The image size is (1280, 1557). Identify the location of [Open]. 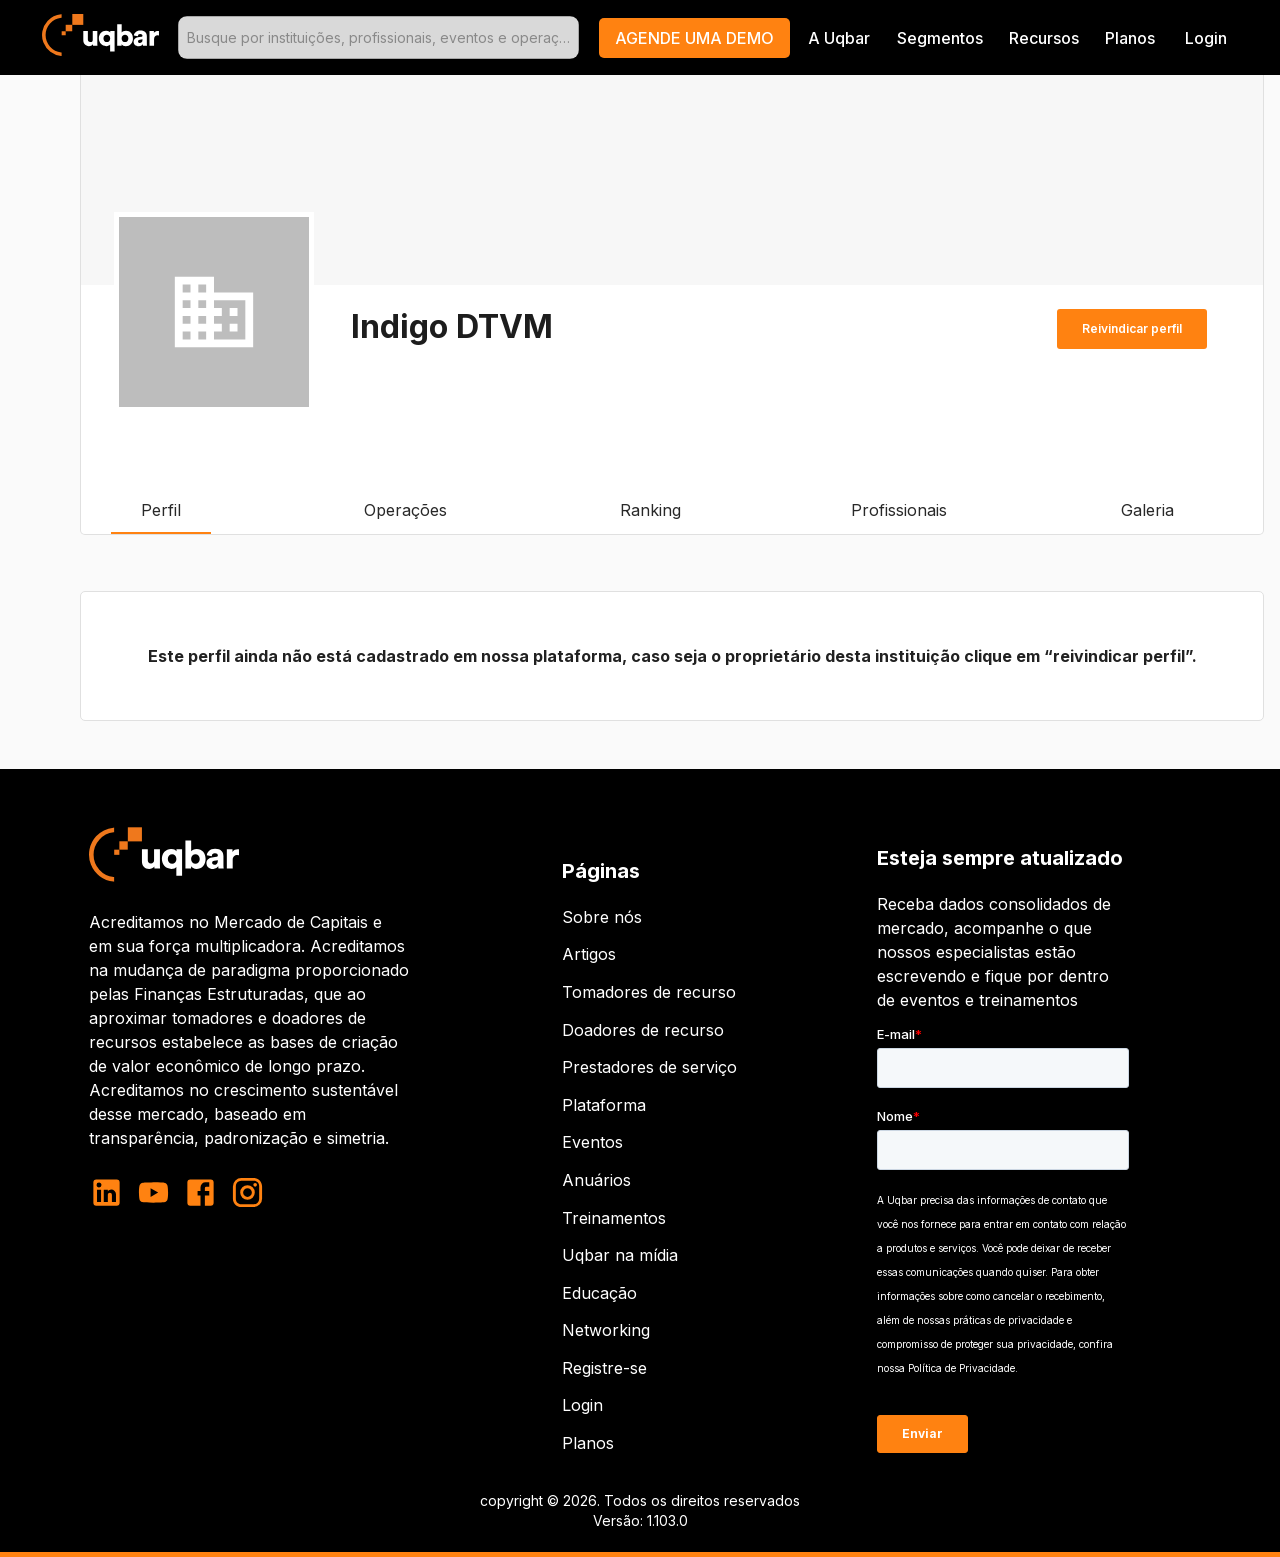
(570, 38).